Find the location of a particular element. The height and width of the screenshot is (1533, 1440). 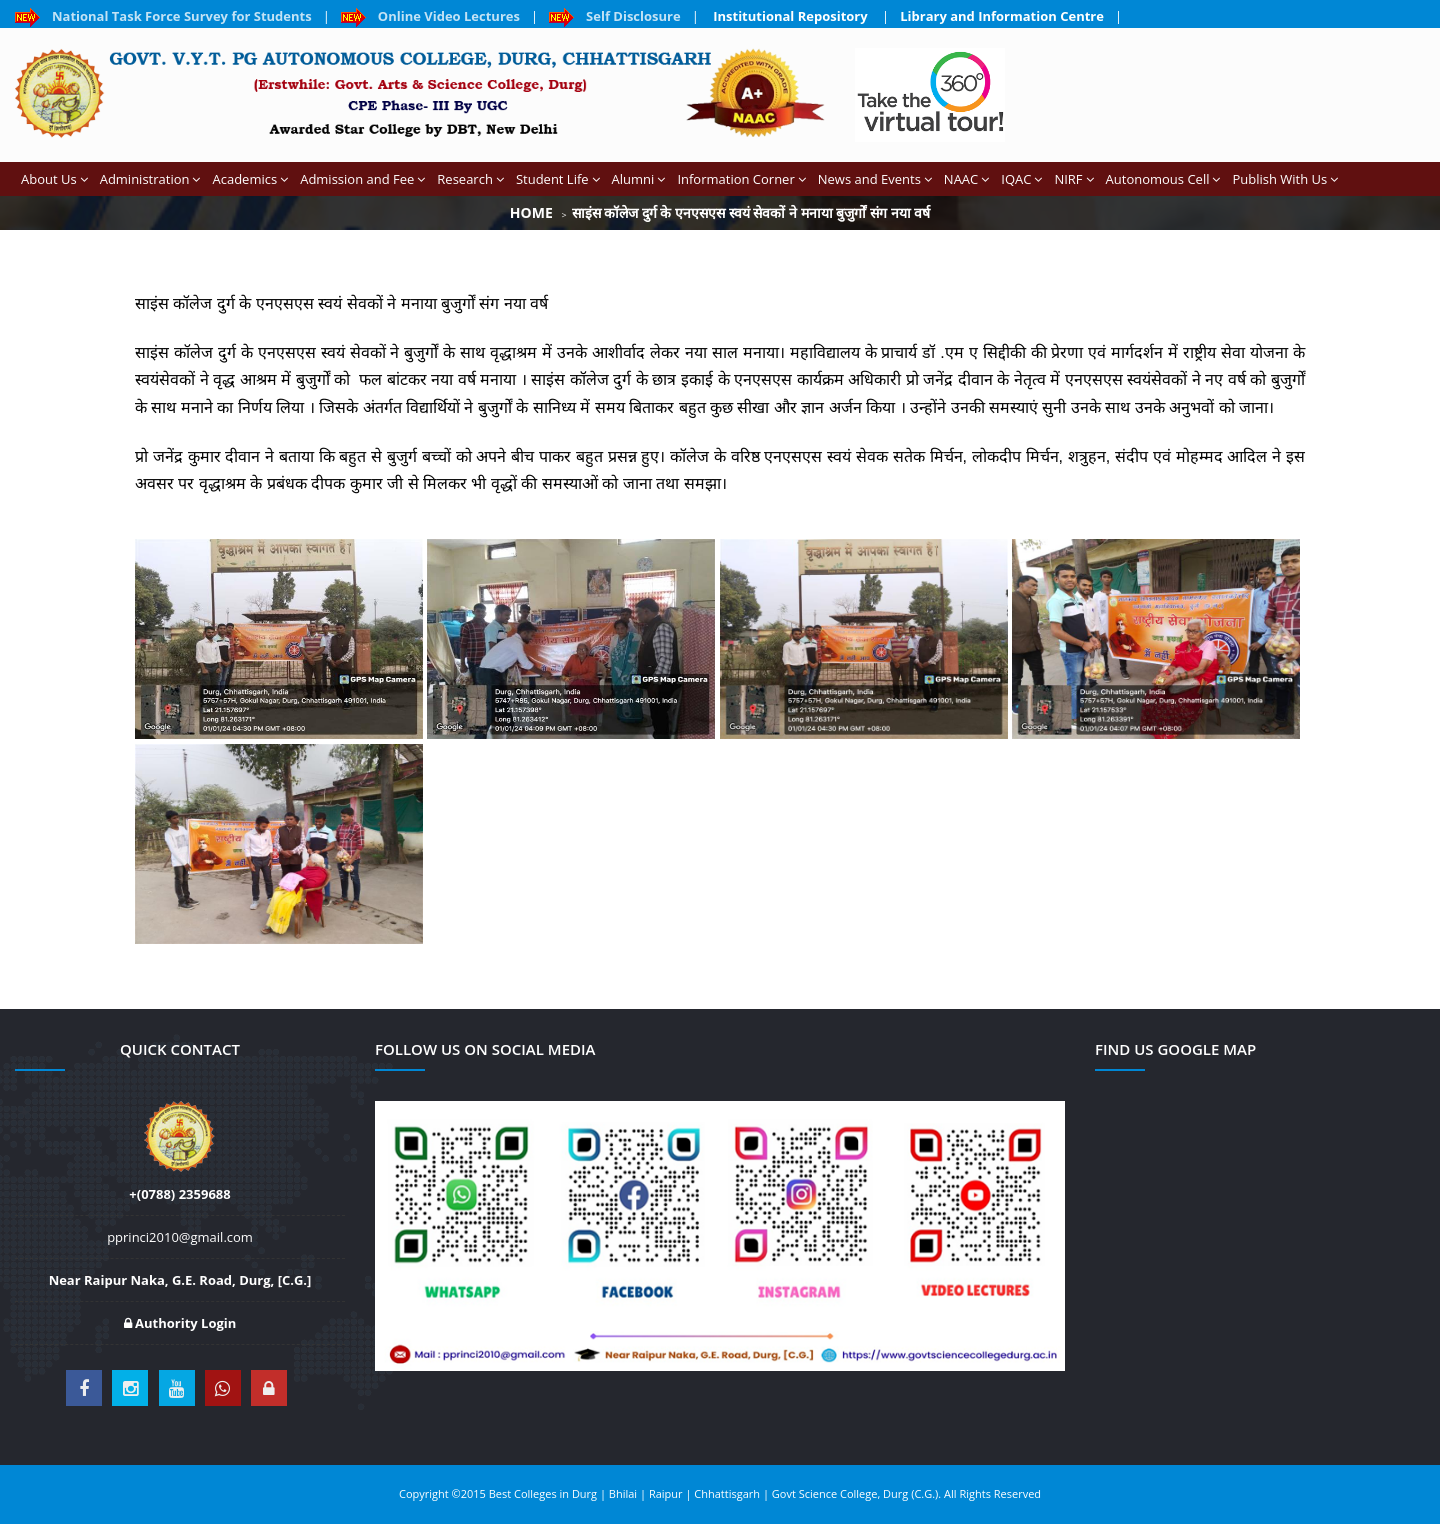

Authority Login is located at coordinates (180, 1323).